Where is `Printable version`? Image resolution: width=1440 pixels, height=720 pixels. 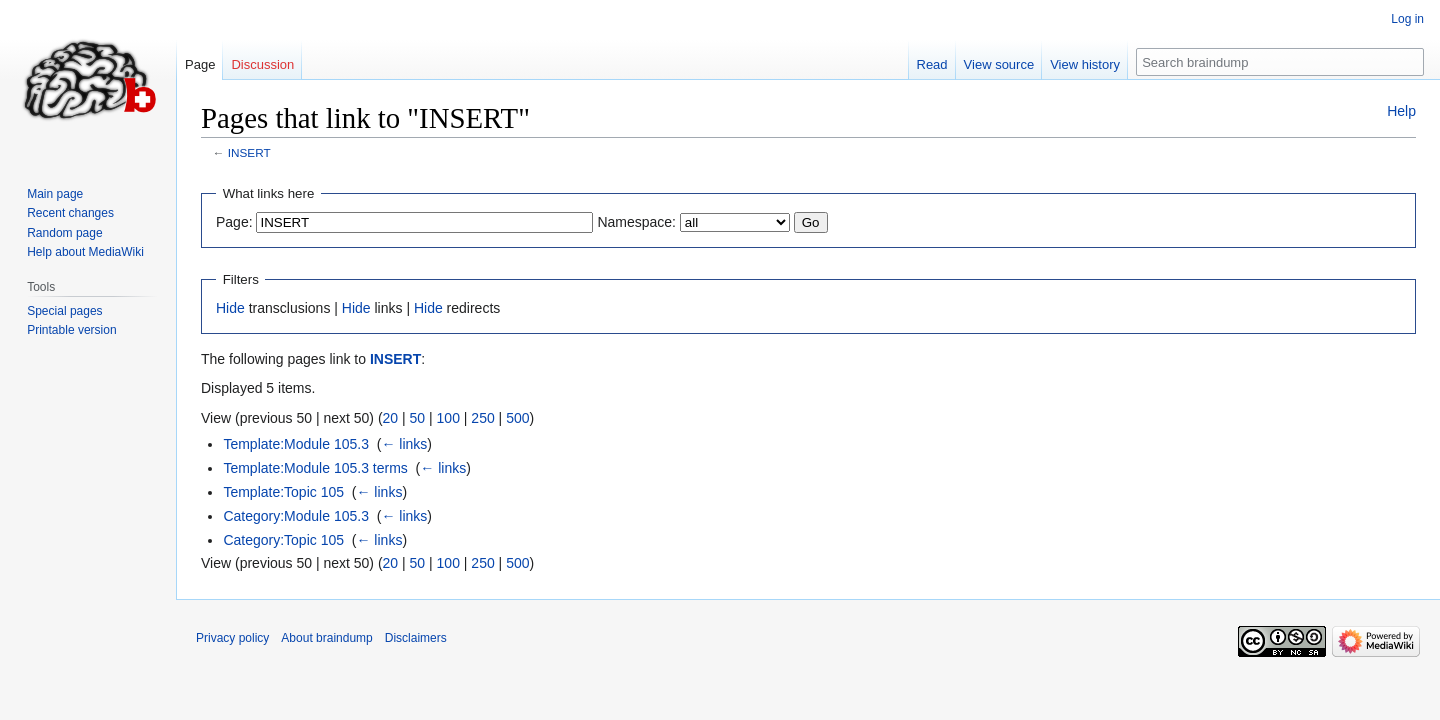 Printable version is located at coordinates (71, 330).